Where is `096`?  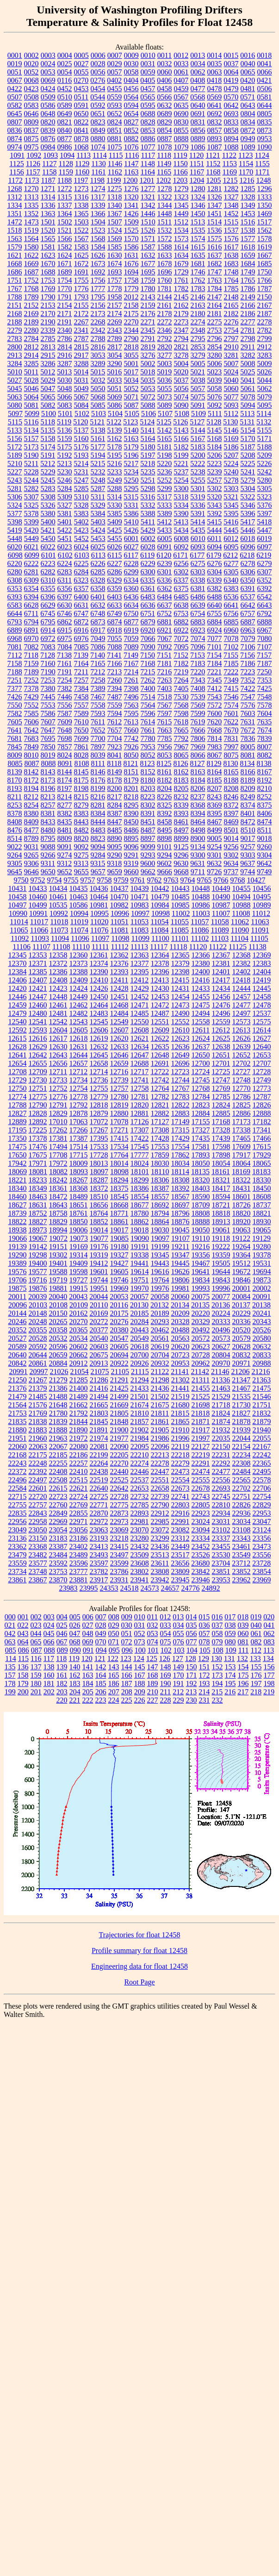 096 is located at coordinates (127, 1650).